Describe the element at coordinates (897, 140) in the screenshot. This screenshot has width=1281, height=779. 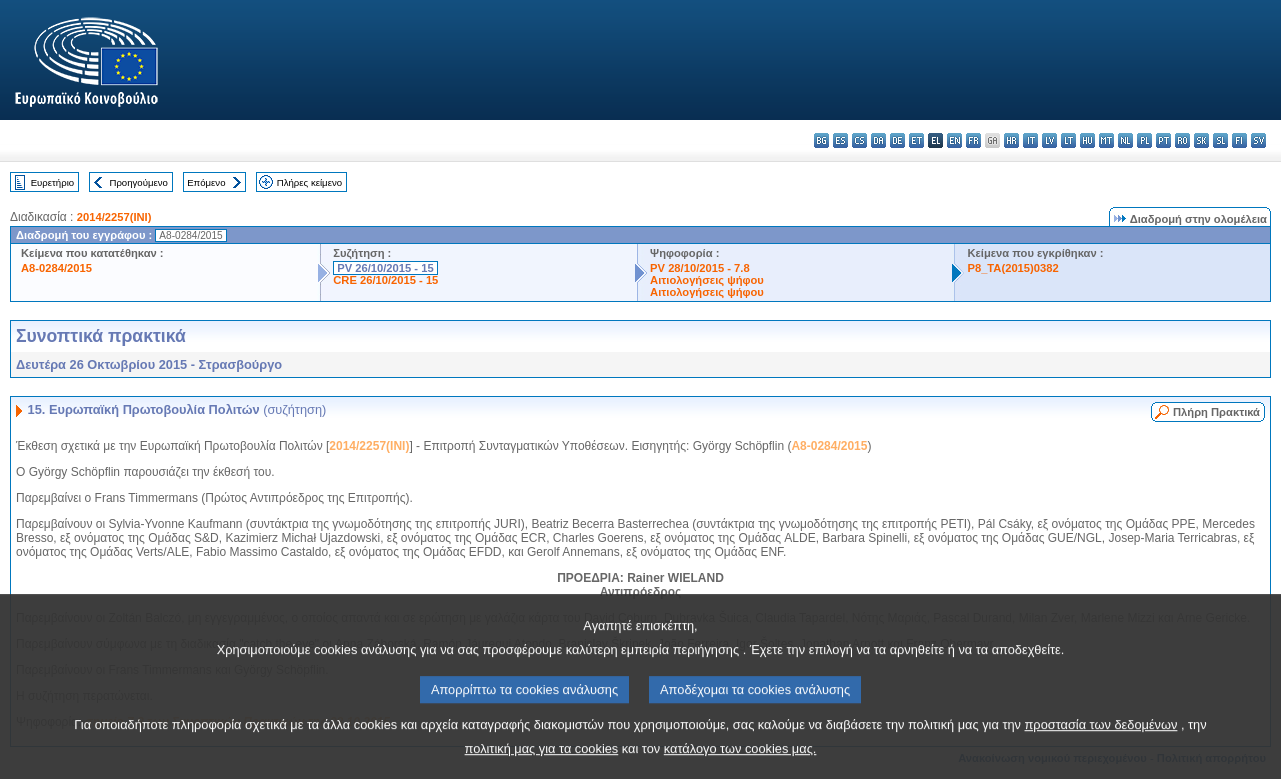
I see `de - Deutsch` at that location.